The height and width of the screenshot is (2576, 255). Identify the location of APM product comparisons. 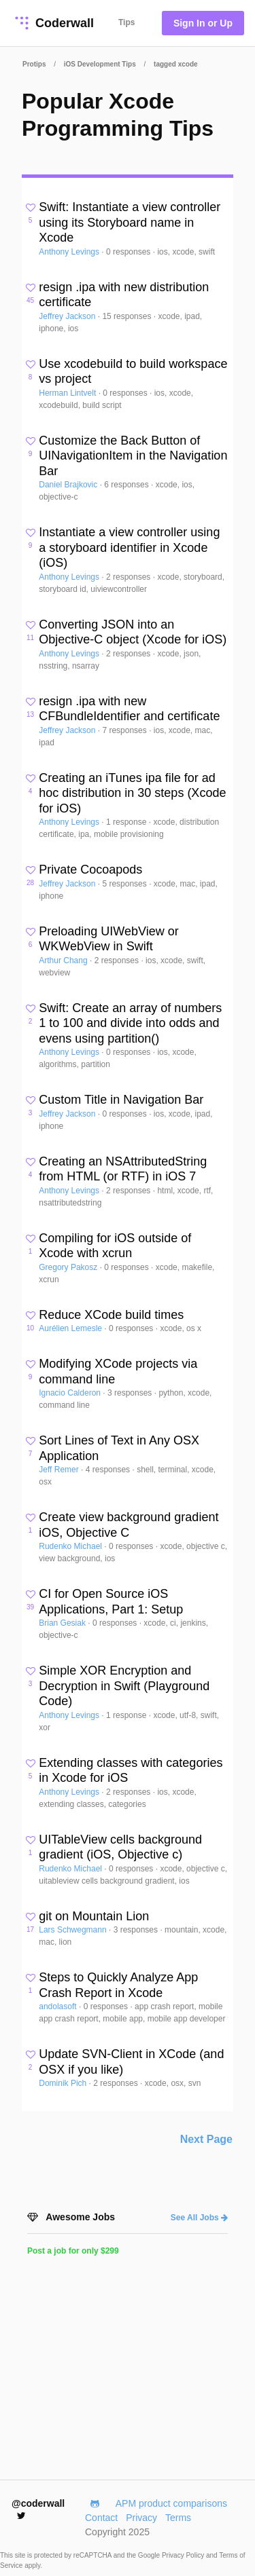
(171, 2503).